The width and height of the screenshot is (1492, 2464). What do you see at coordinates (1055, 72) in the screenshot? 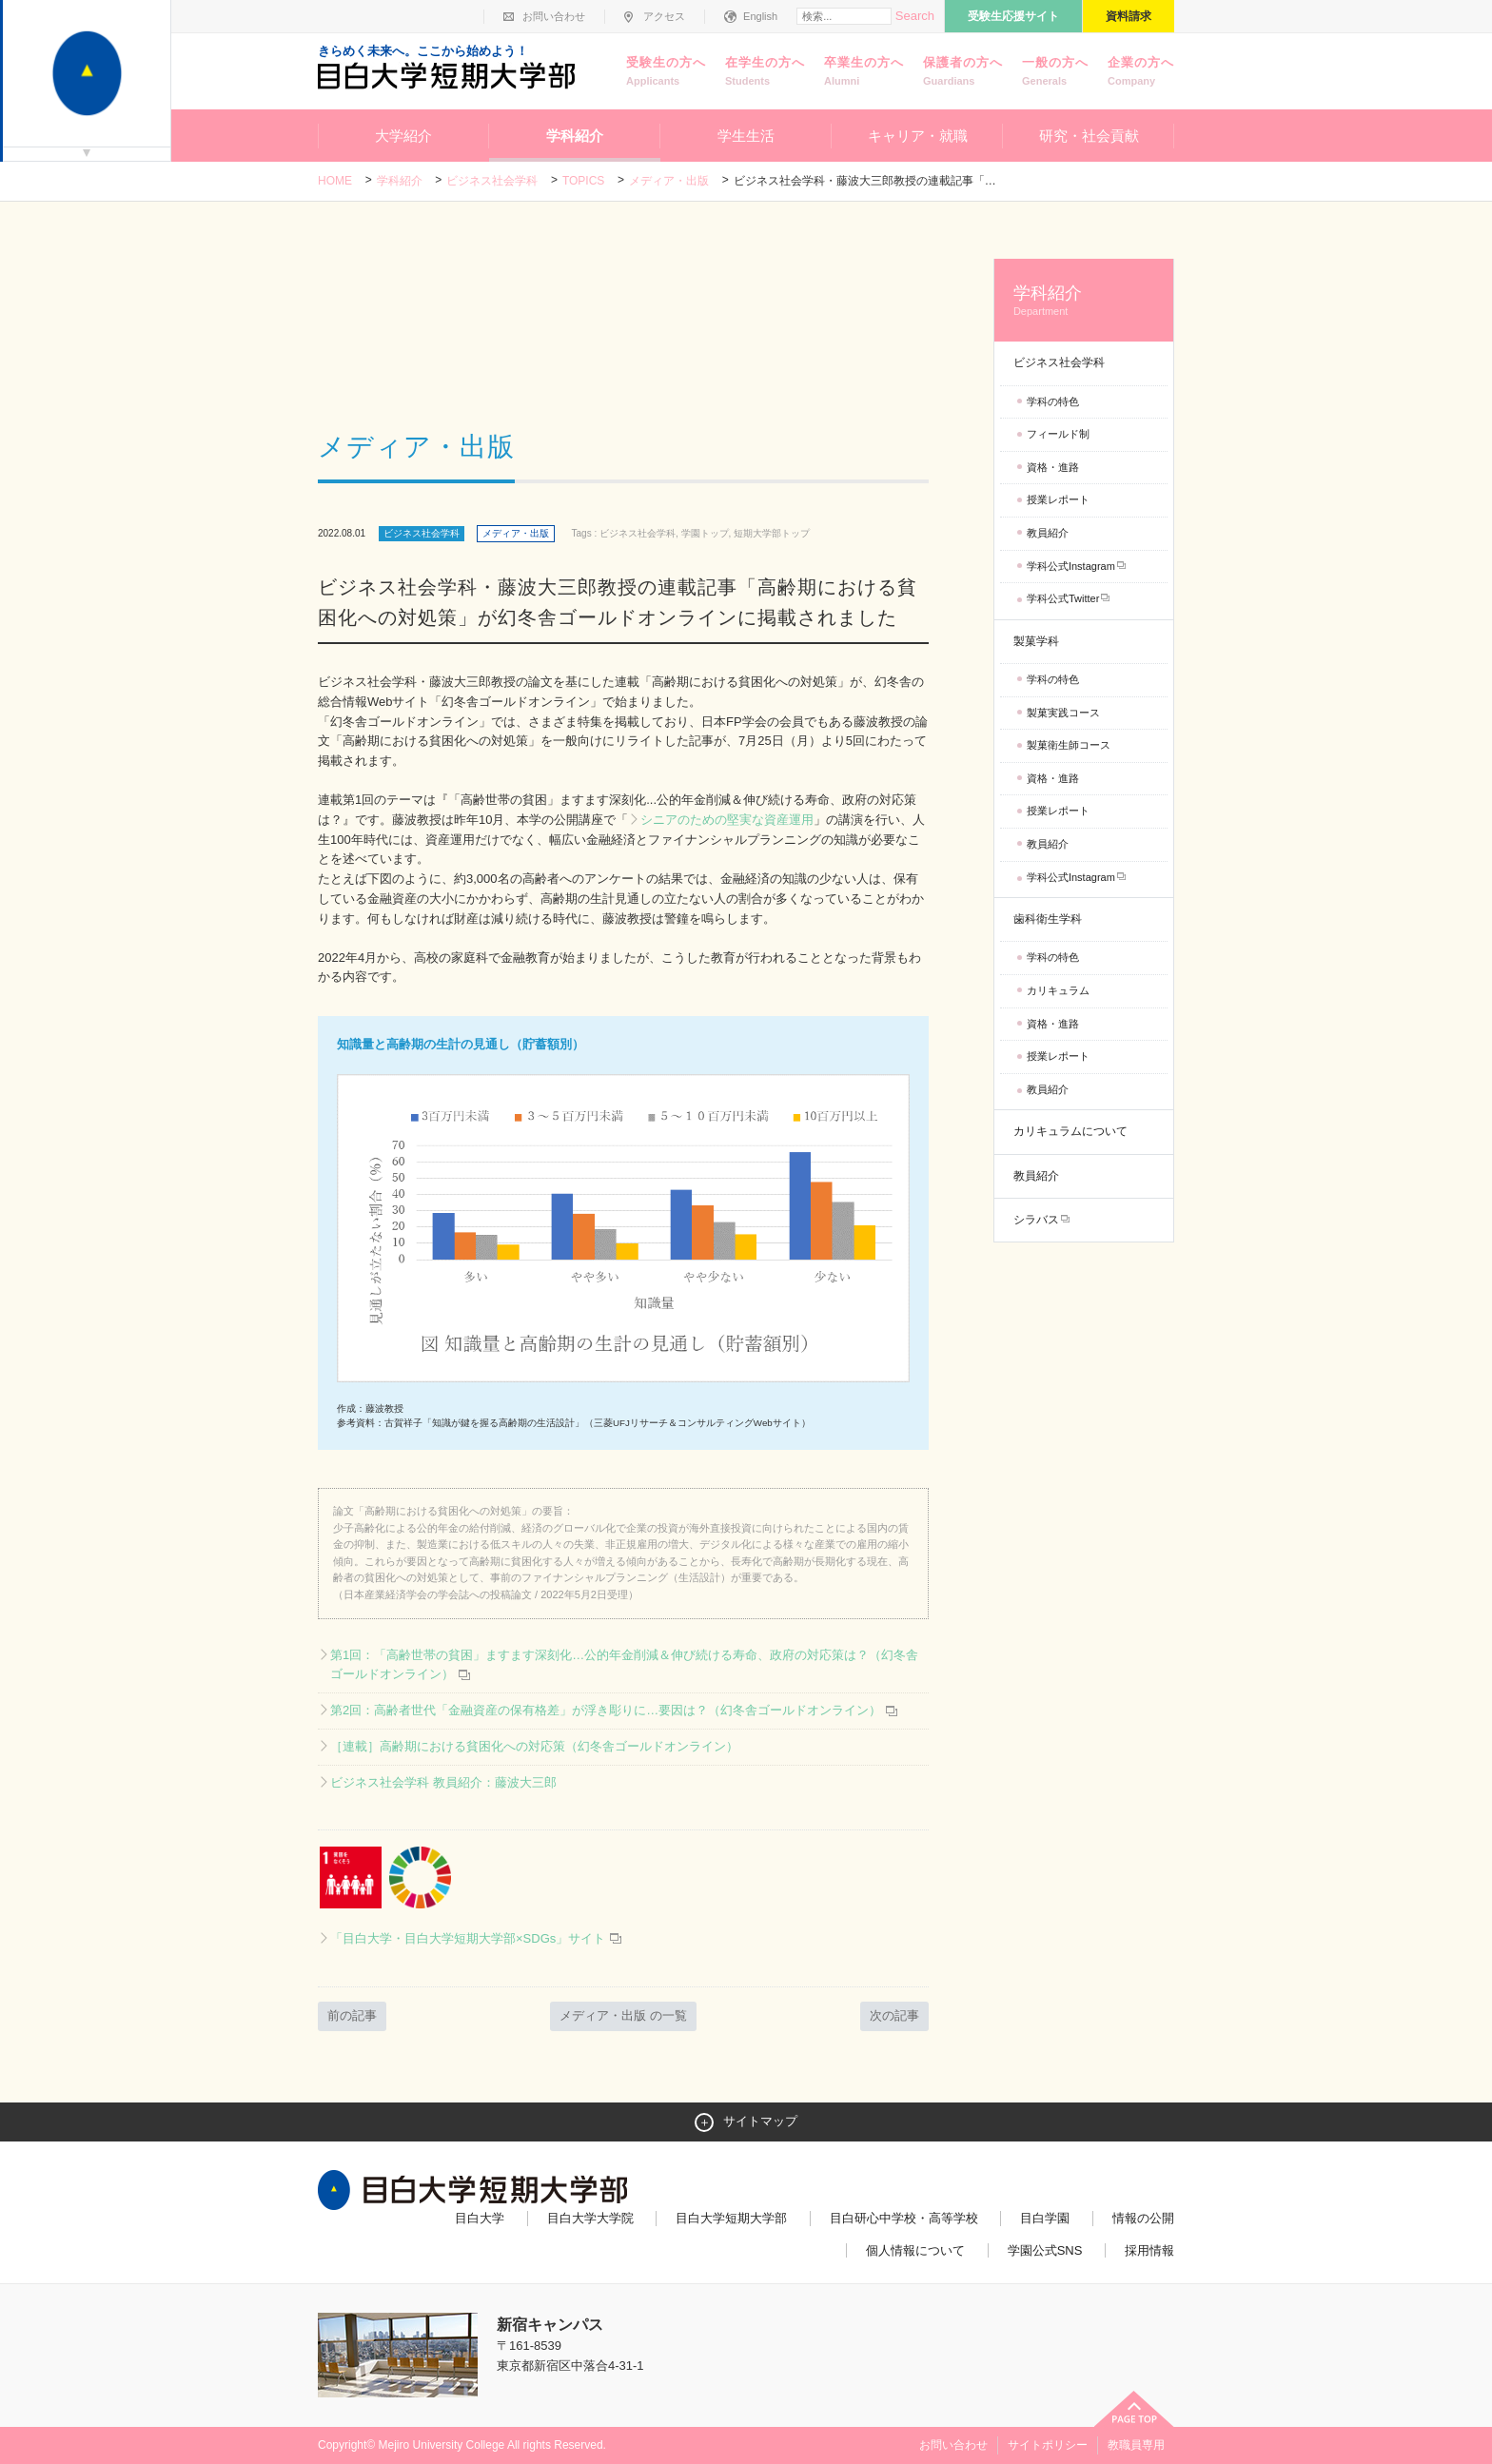
I see `一般の方へ` at bounding box center [1055, 72].